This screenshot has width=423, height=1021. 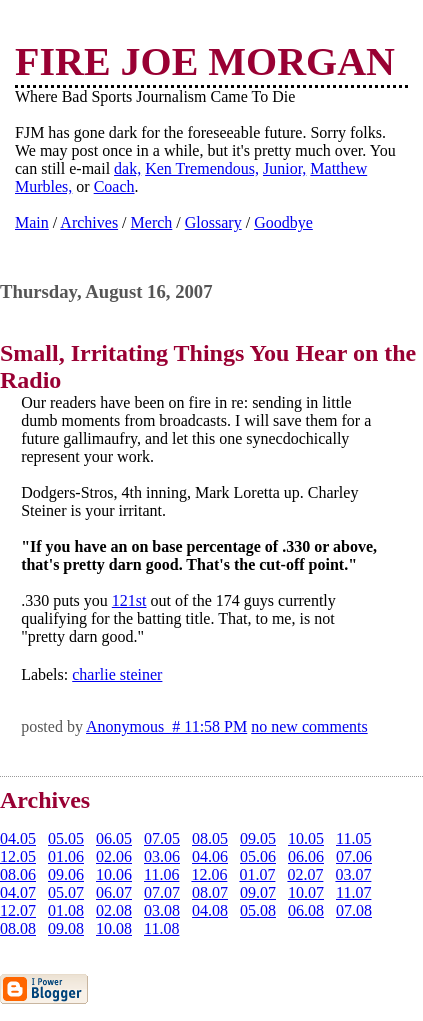 I want to click on 02.06, so click(x=114, y=856).